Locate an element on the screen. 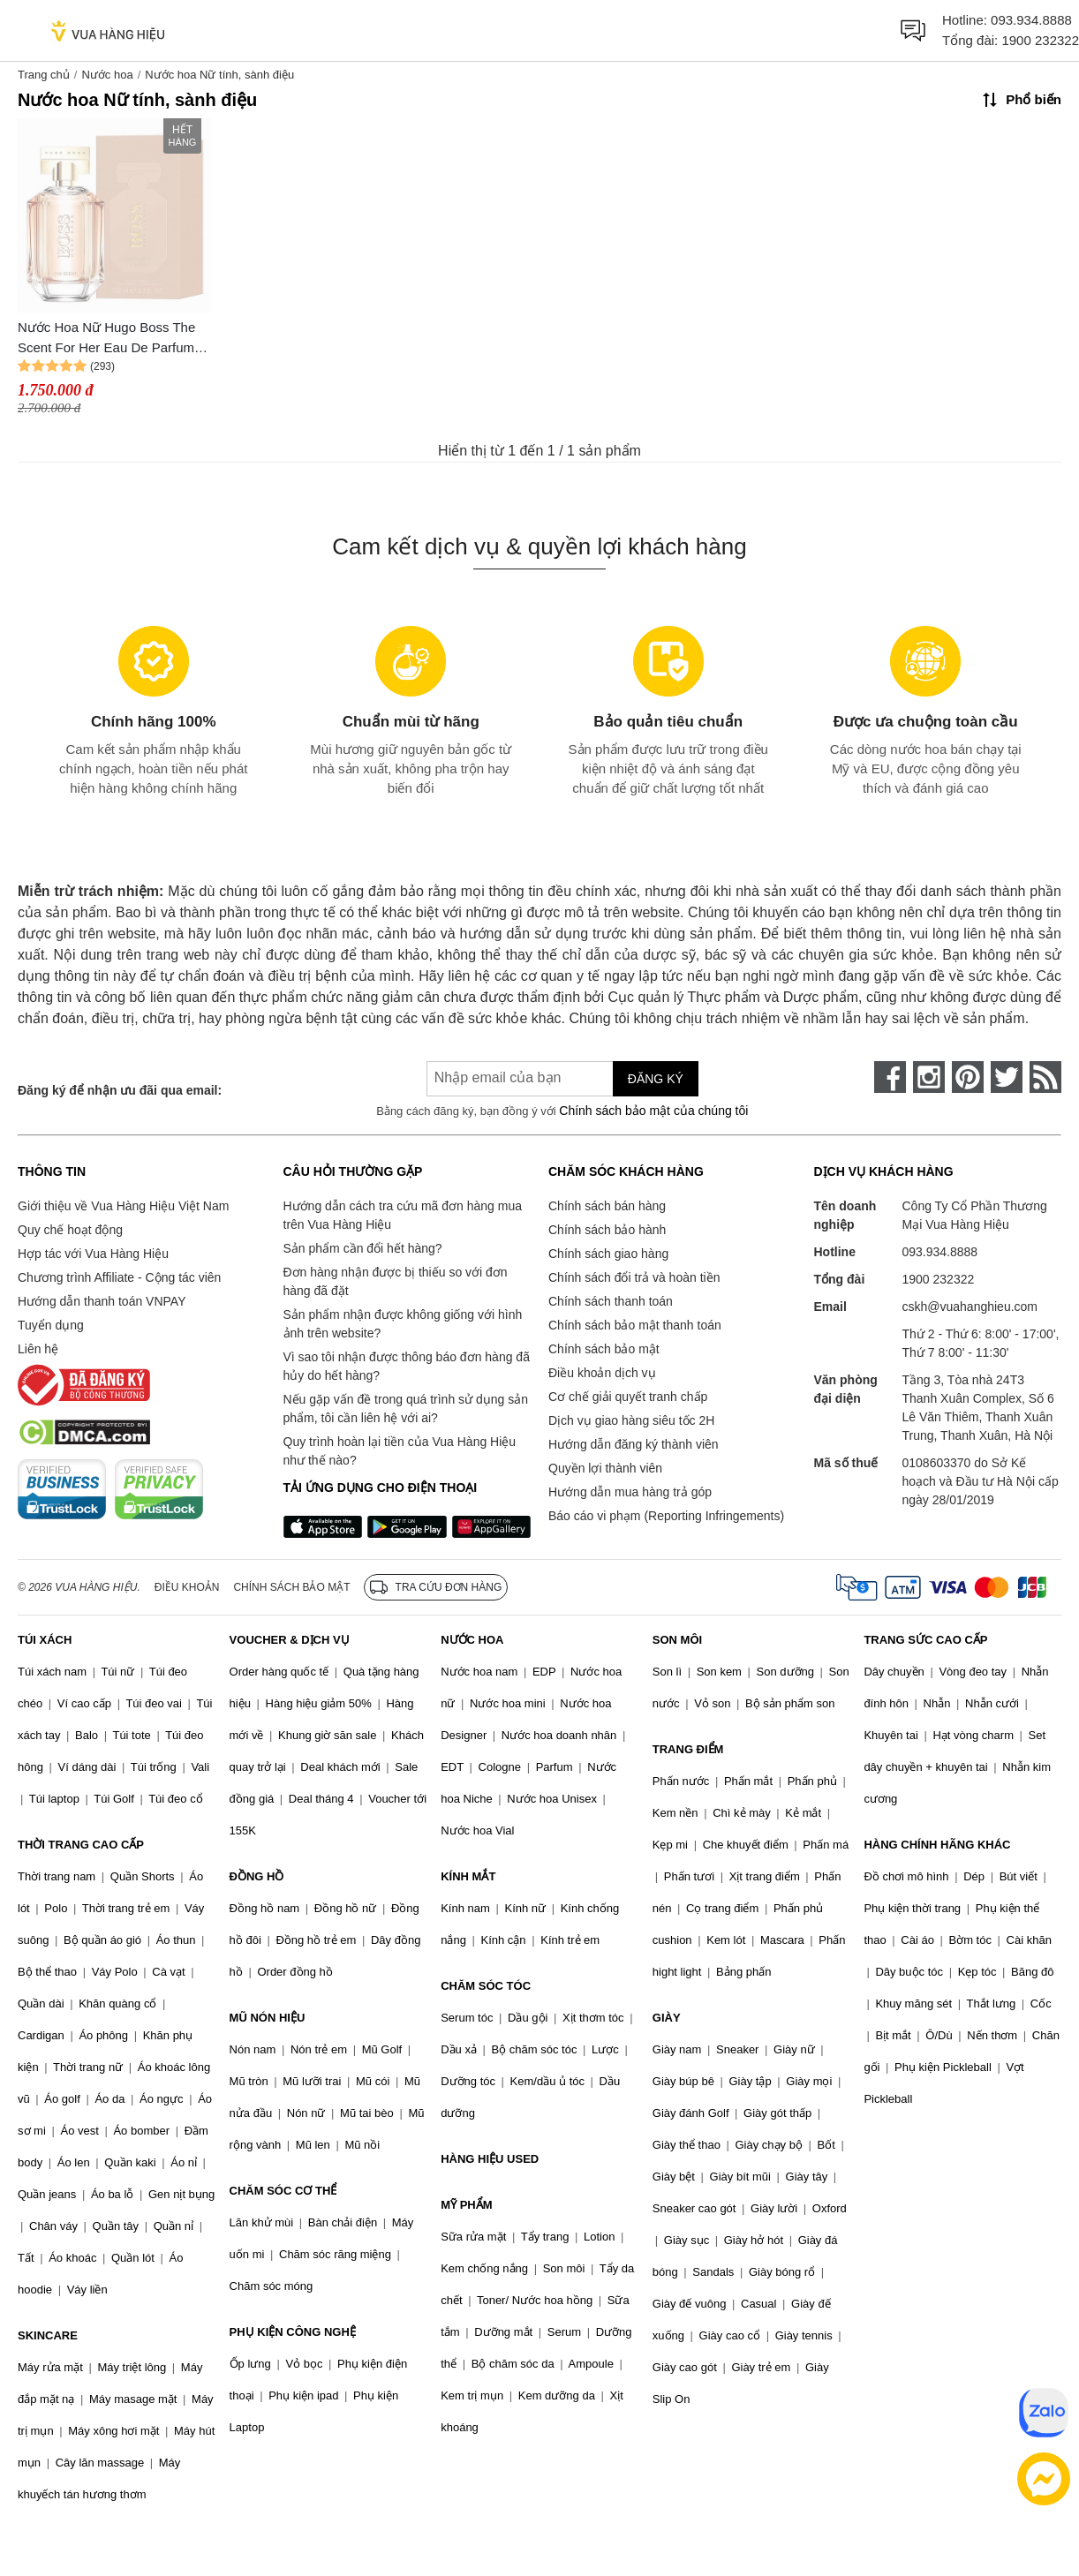  MỸ PHẨM is located at coordinates (466, 2204).